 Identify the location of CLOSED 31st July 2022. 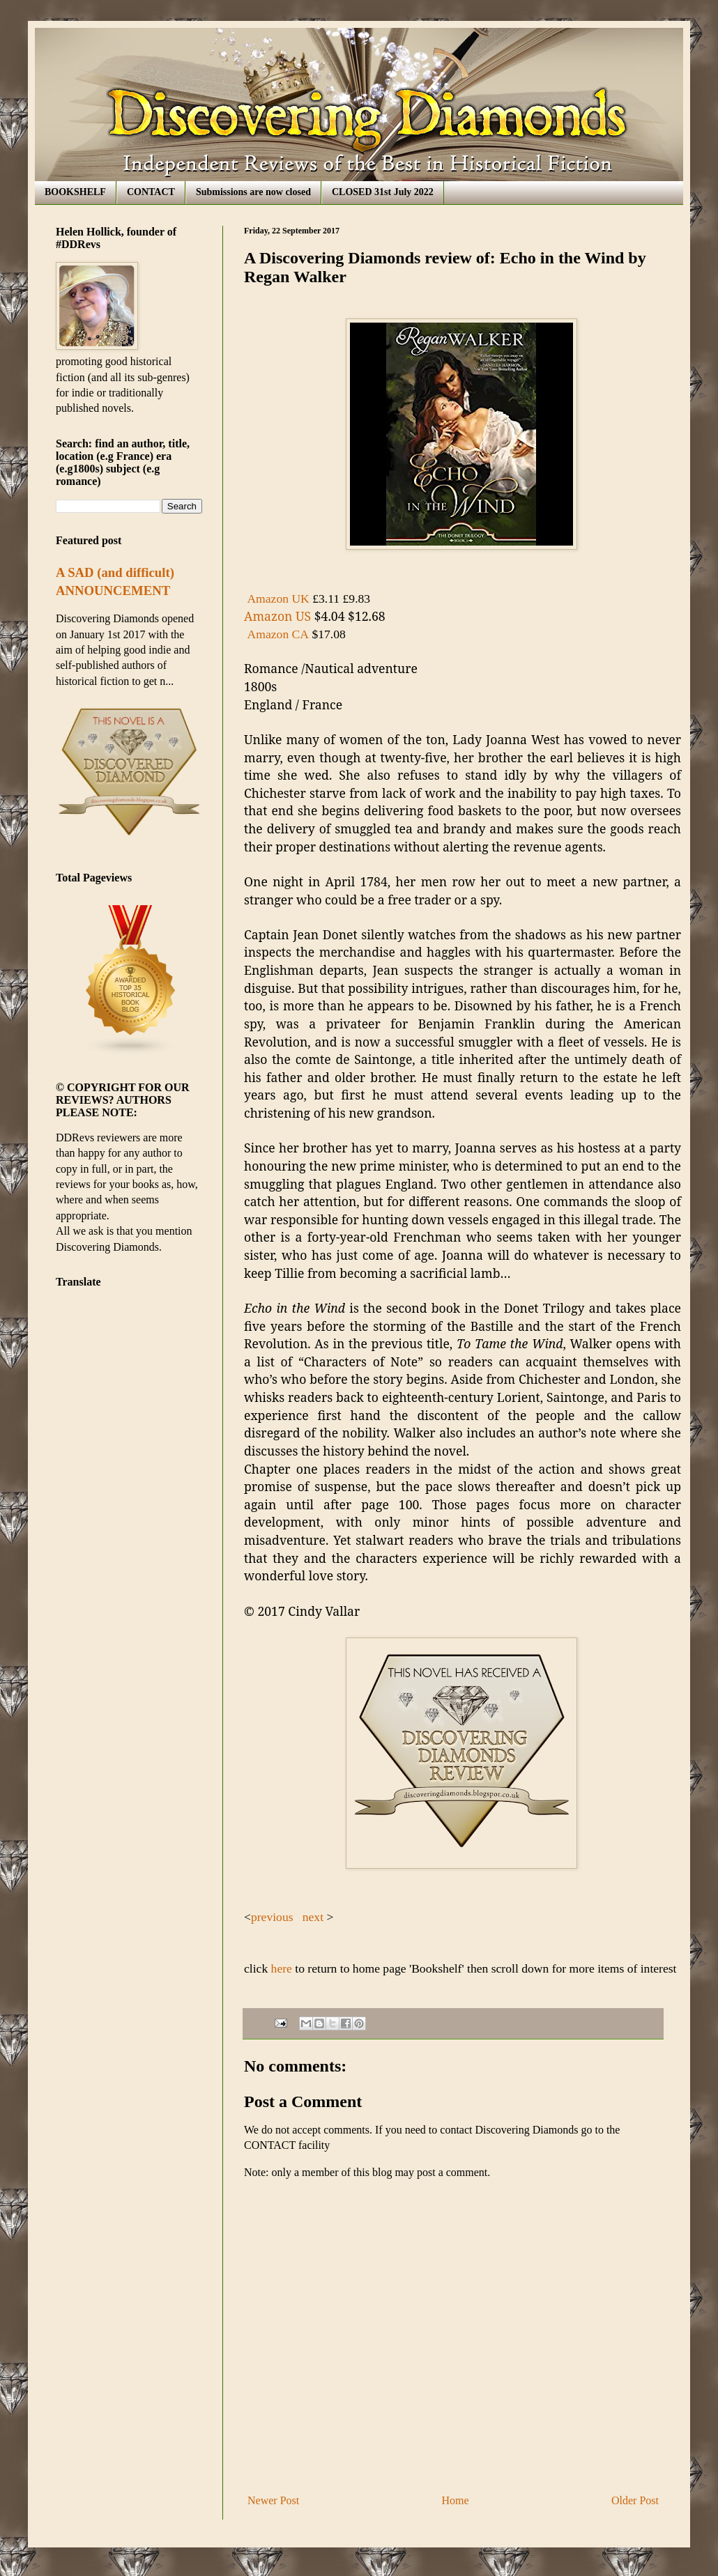
(383, 192).